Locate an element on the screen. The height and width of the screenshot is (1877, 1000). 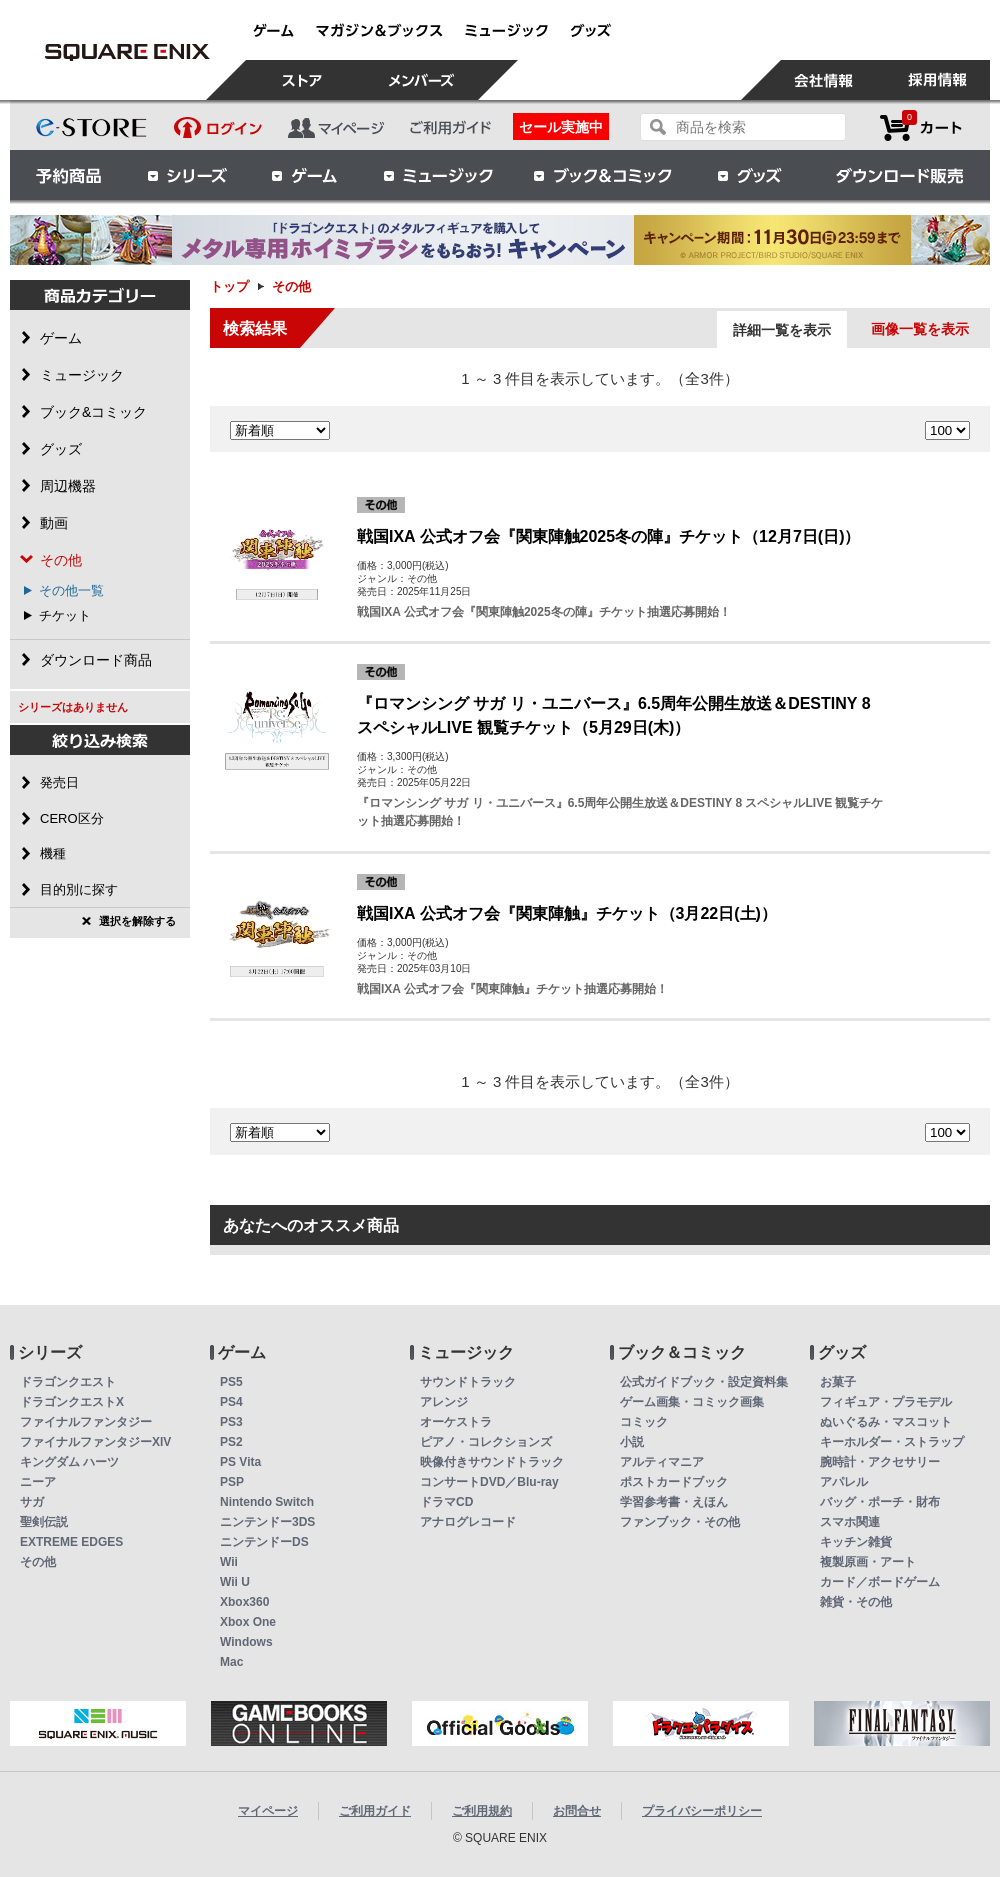
キングダム ハーツ is located at coordinates (69, 1462).